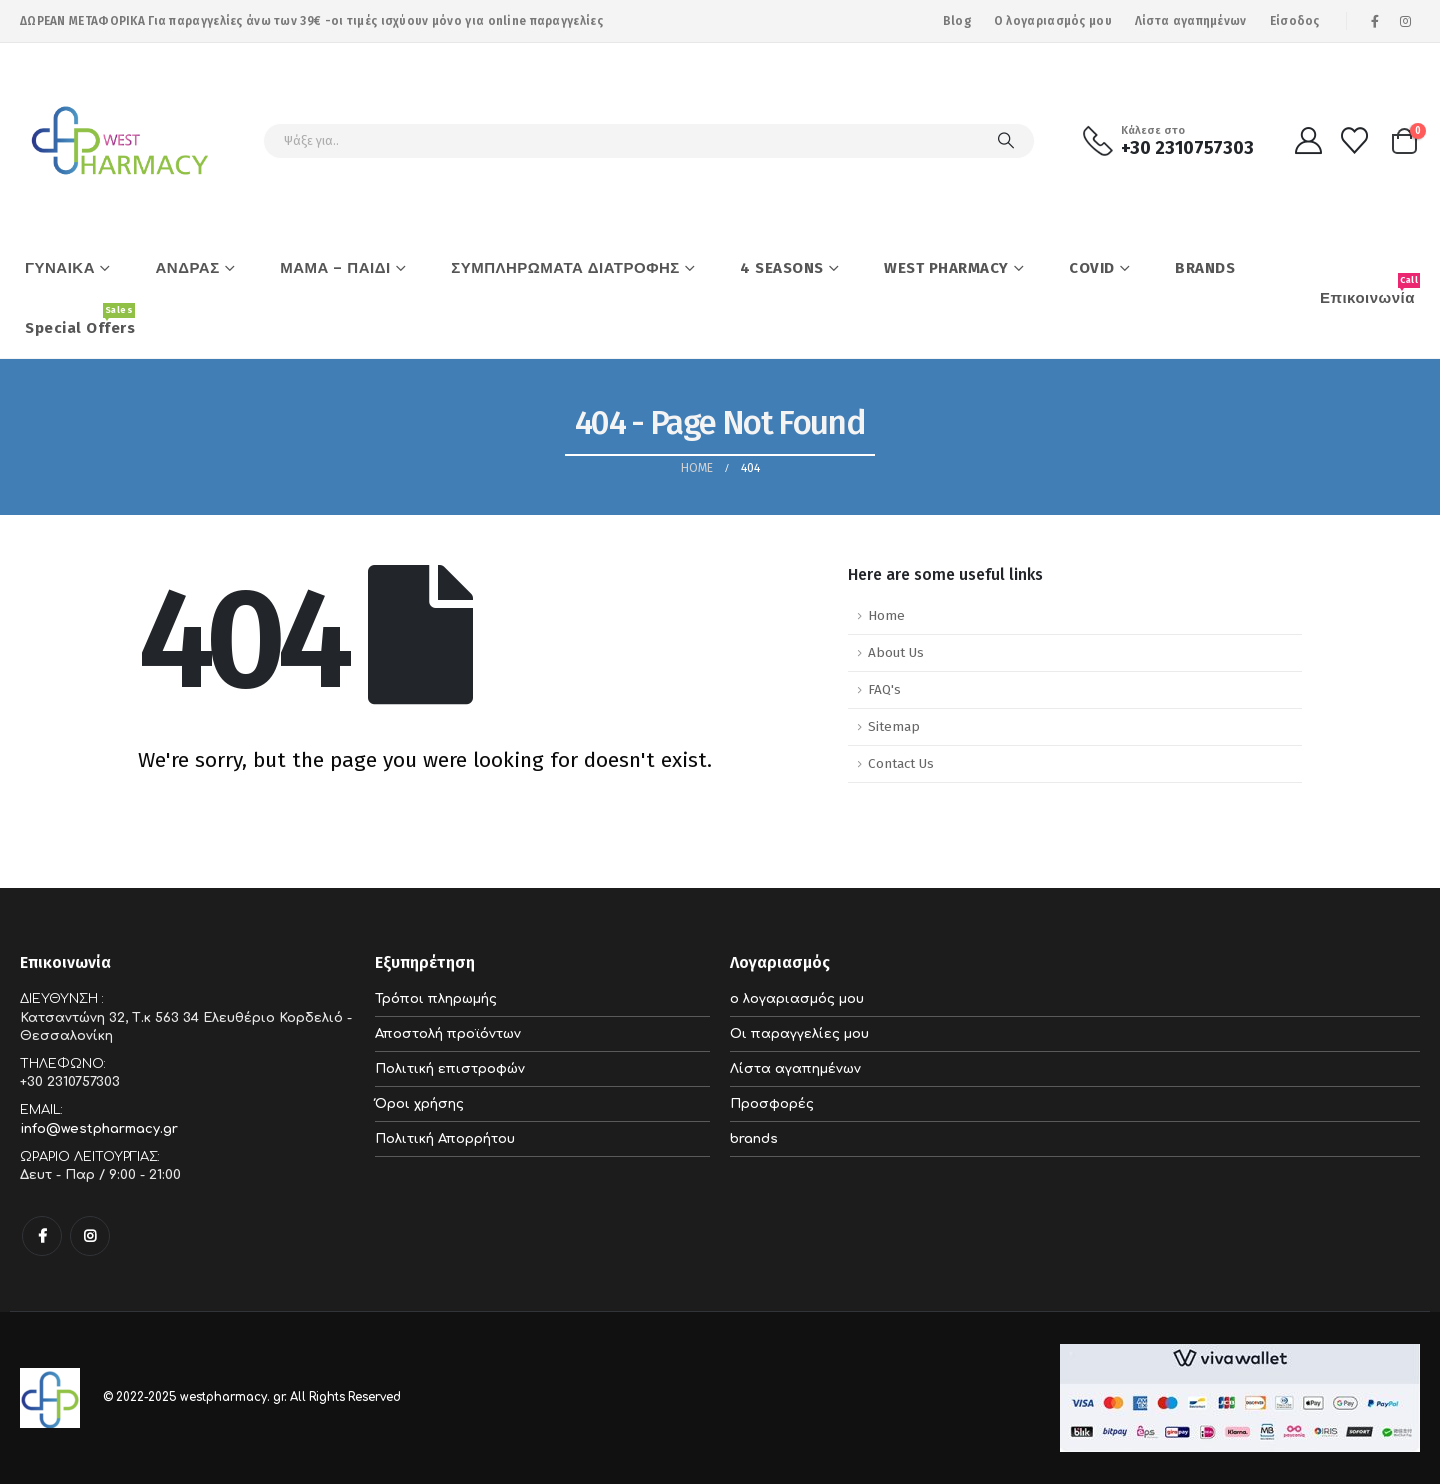 This screenshot has width=1440, height=1484. Describe the element at coordinates (884, 689) in the screenshot. I see `FAQ's` at that location.